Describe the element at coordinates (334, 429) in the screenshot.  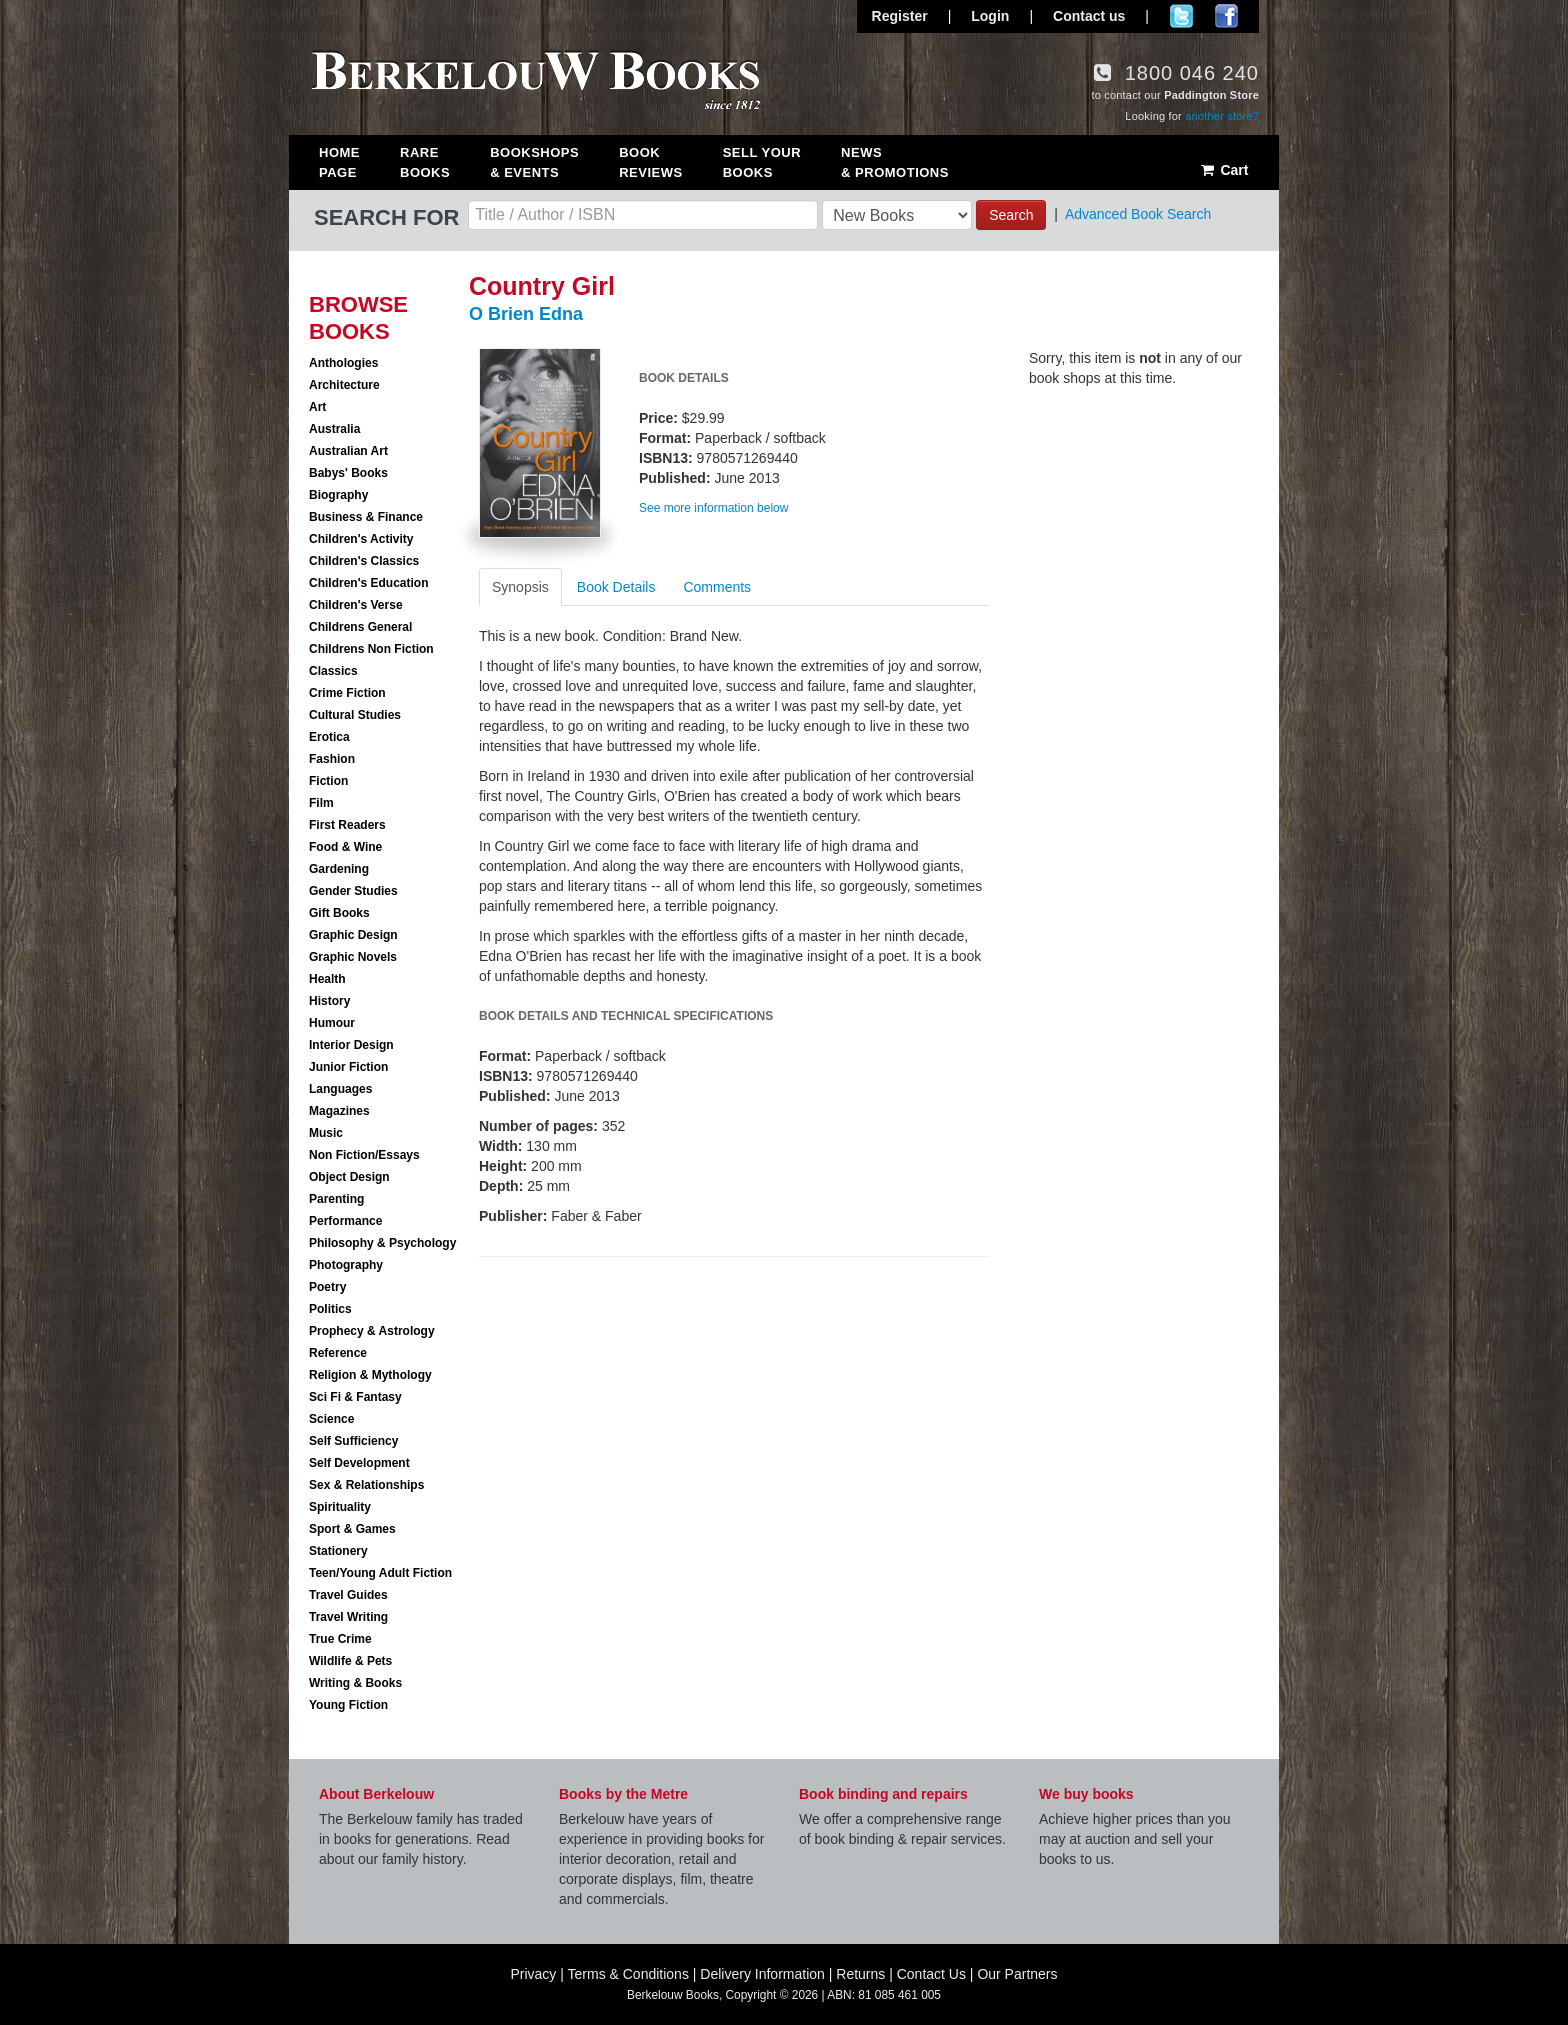
I see `Australia` at that location.